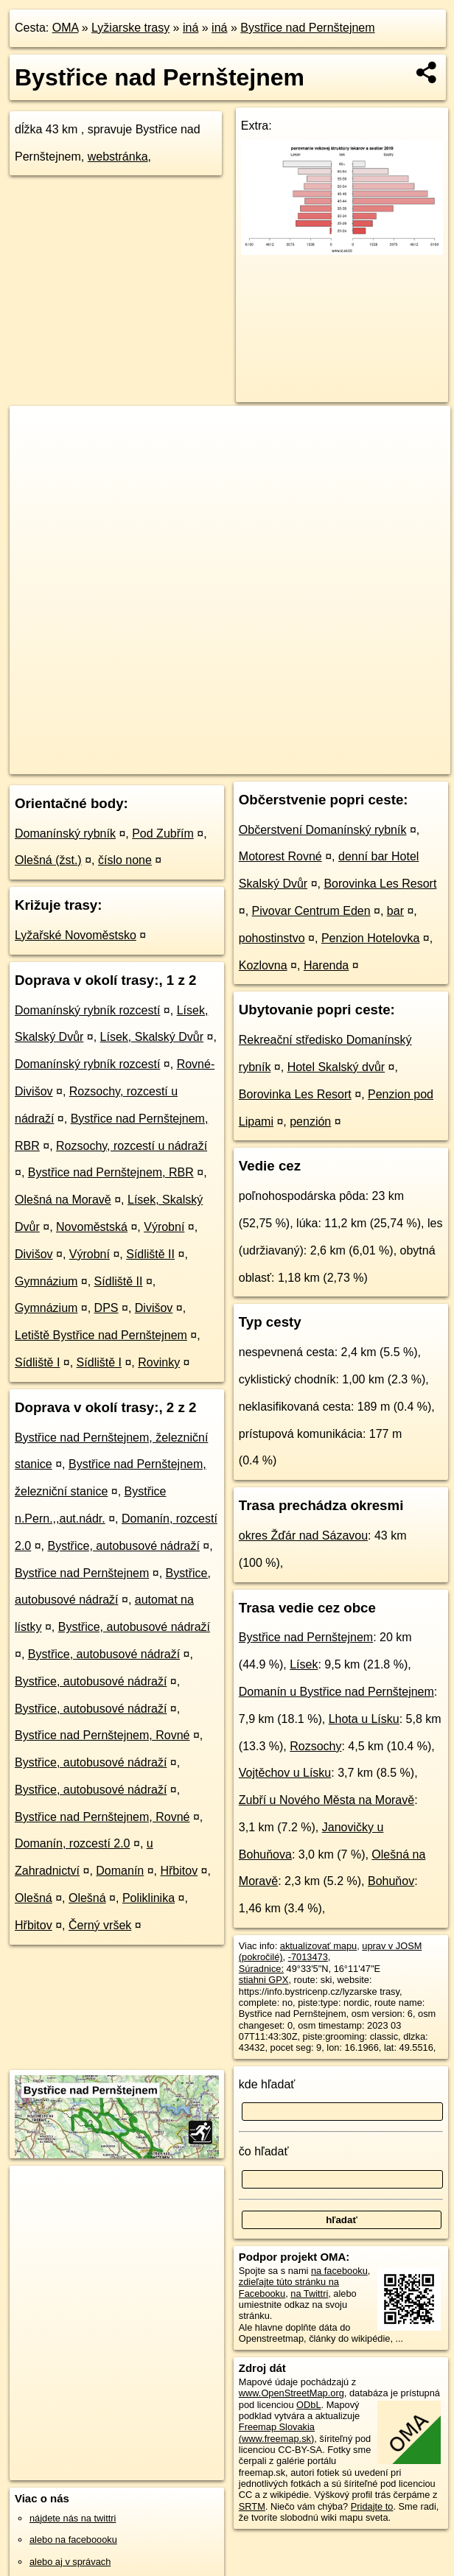 This screenshot has height=2576, width=454. I want to click on na Twittri, so click(309, 2293).